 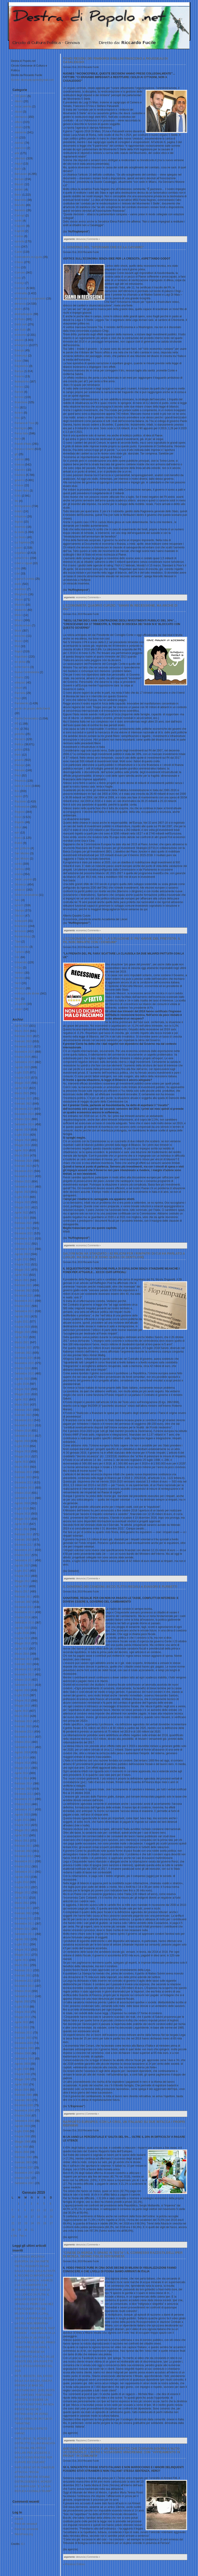 What do you see at coordinates (24, 2167) in the screenshot?
I see `Dicembre 2007` at bounding box center [24, 2167].